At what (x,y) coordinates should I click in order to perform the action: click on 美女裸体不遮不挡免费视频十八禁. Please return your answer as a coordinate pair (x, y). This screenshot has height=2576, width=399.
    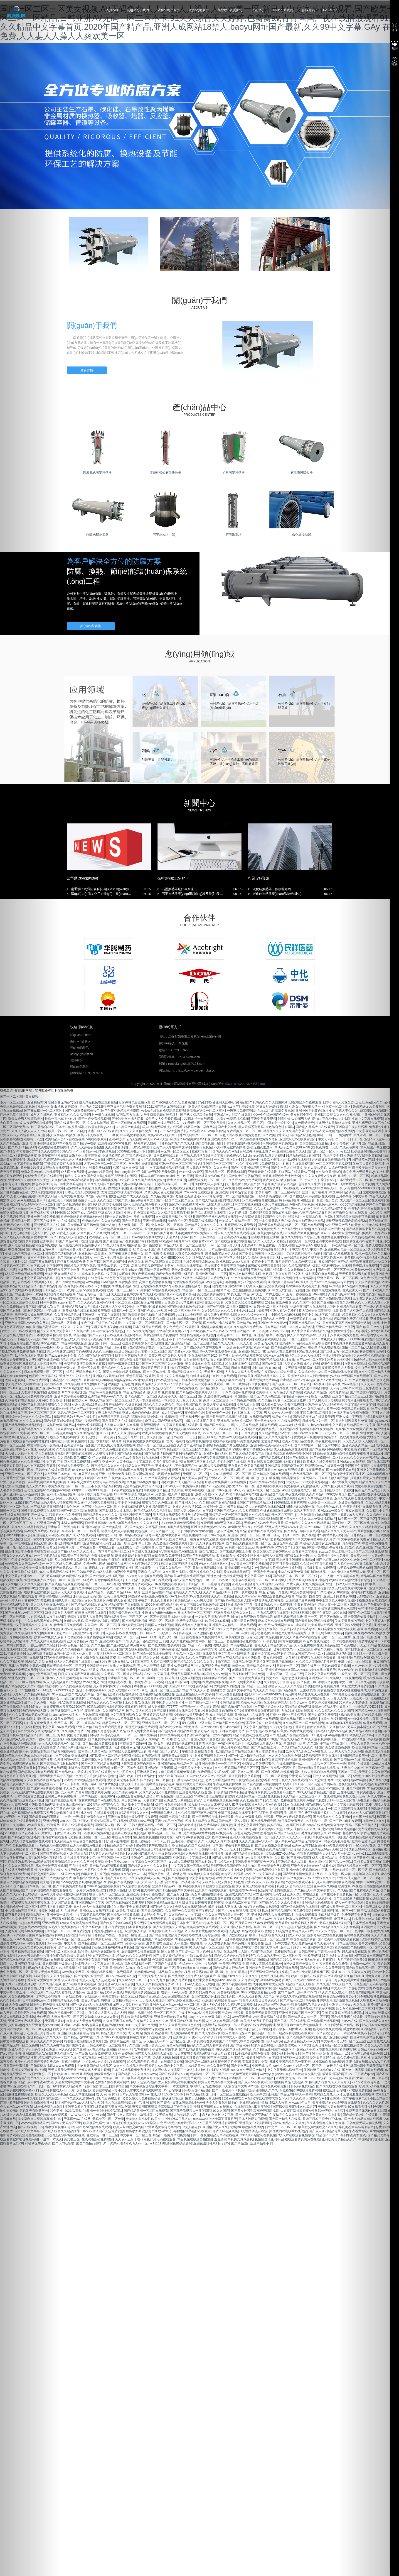
    Looking at the image, I should click on (91, 1225).